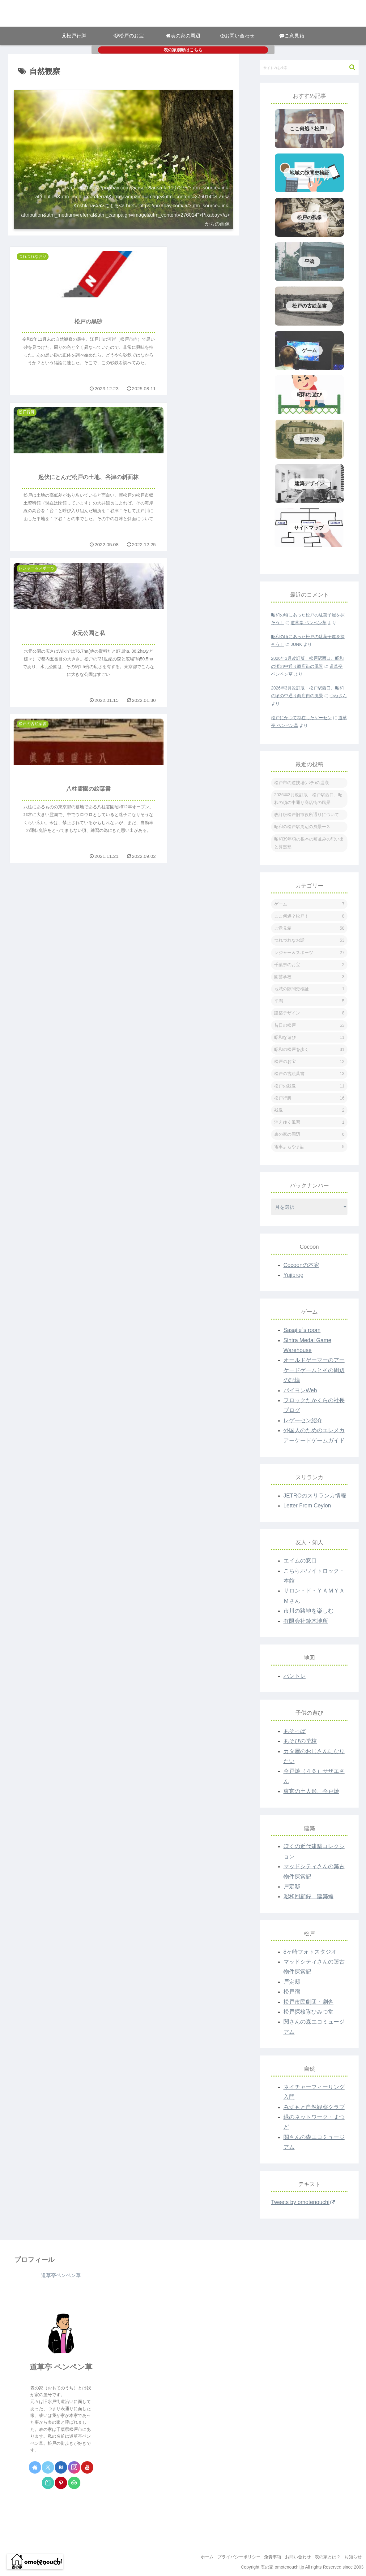 The height and width of the screenshot is (2576, 366). What do you see at coordinates (305, 1621) in the screenshot?
I see `有限会社鈴木地所` at bounding box center [305, 1621].